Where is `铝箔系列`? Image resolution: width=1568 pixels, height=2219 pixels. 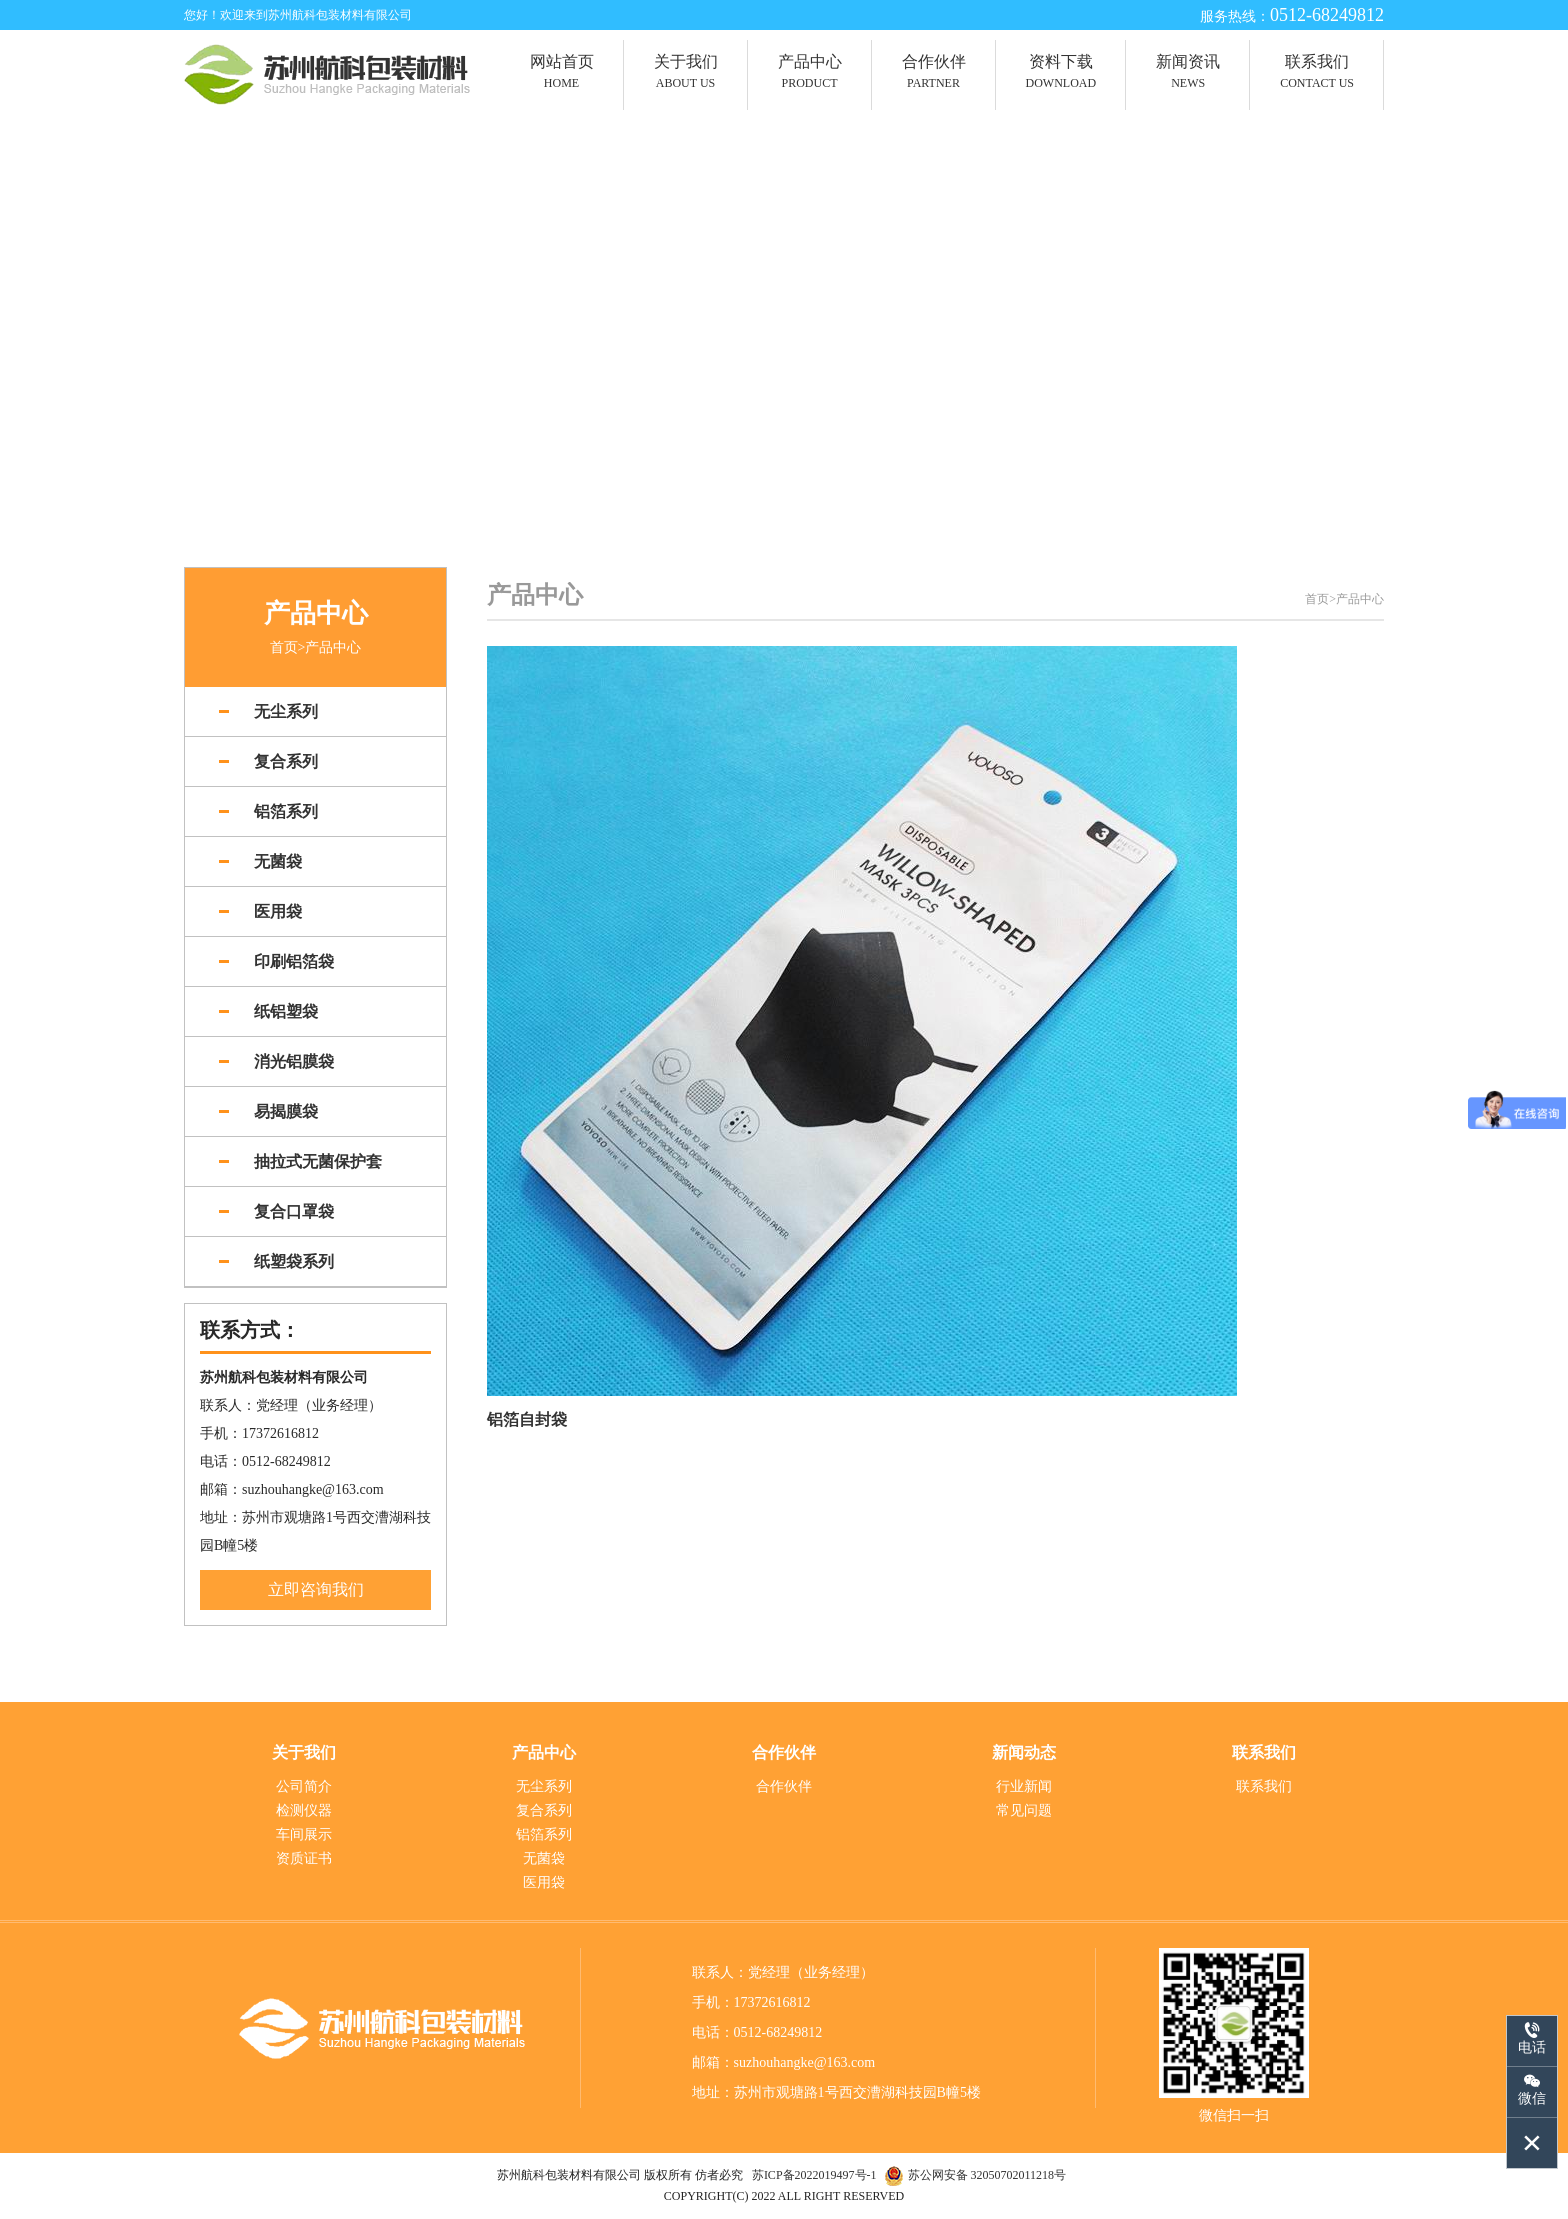 铝箔系列 is located at coordinates (544, 1835).